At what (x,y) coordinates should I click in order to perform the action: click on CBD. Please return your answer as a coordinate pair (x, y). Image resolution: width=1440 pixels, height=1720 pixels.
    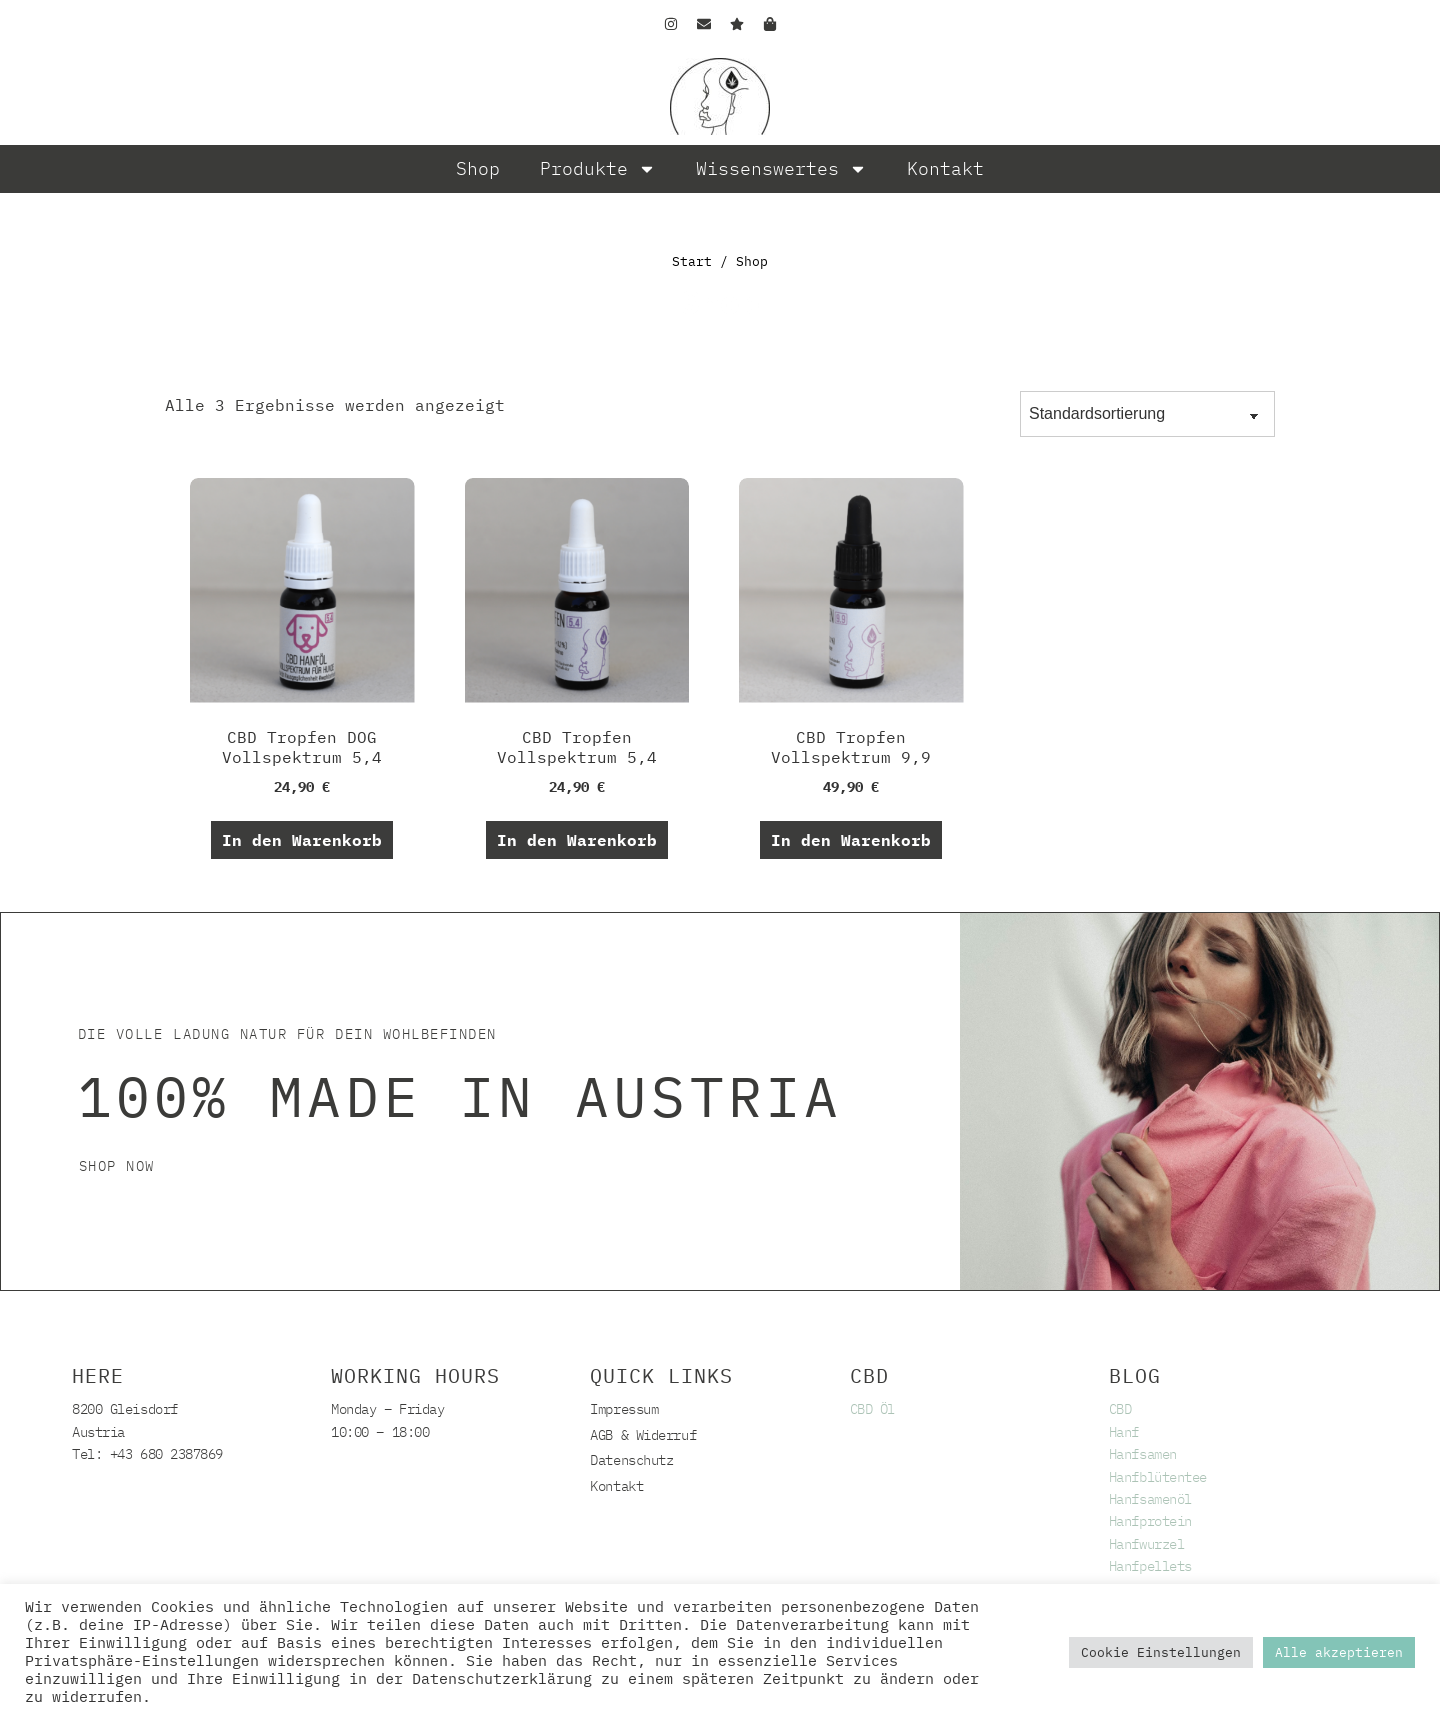
    Looking at the image, I should click on (1120, 1409).